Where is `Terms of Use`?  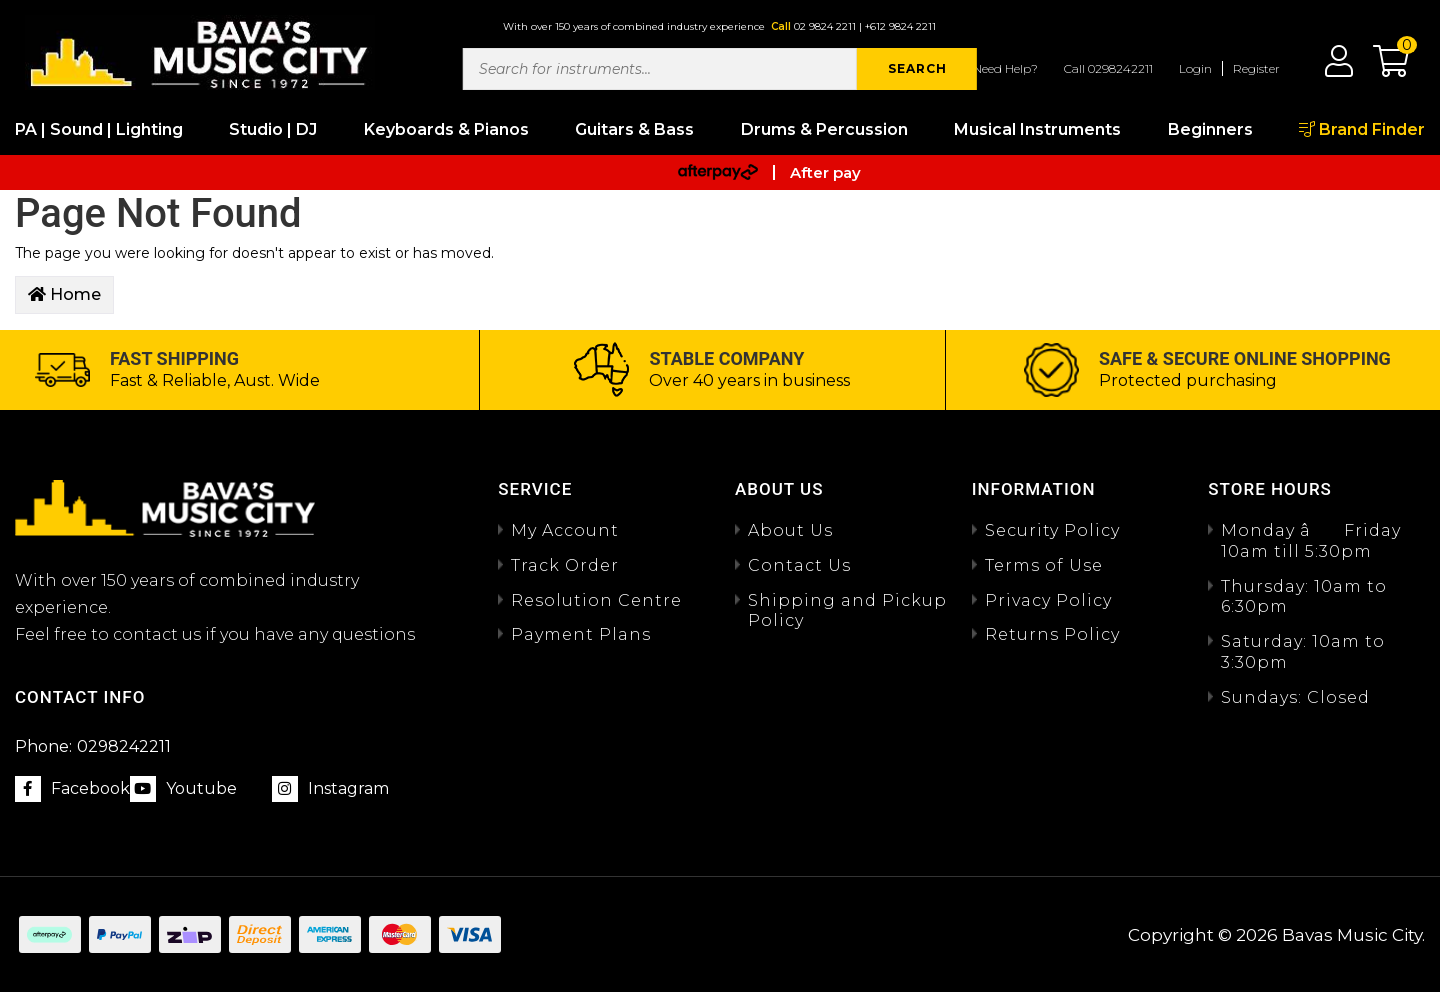 Terms of Use is located at coordinates (1044, 565).